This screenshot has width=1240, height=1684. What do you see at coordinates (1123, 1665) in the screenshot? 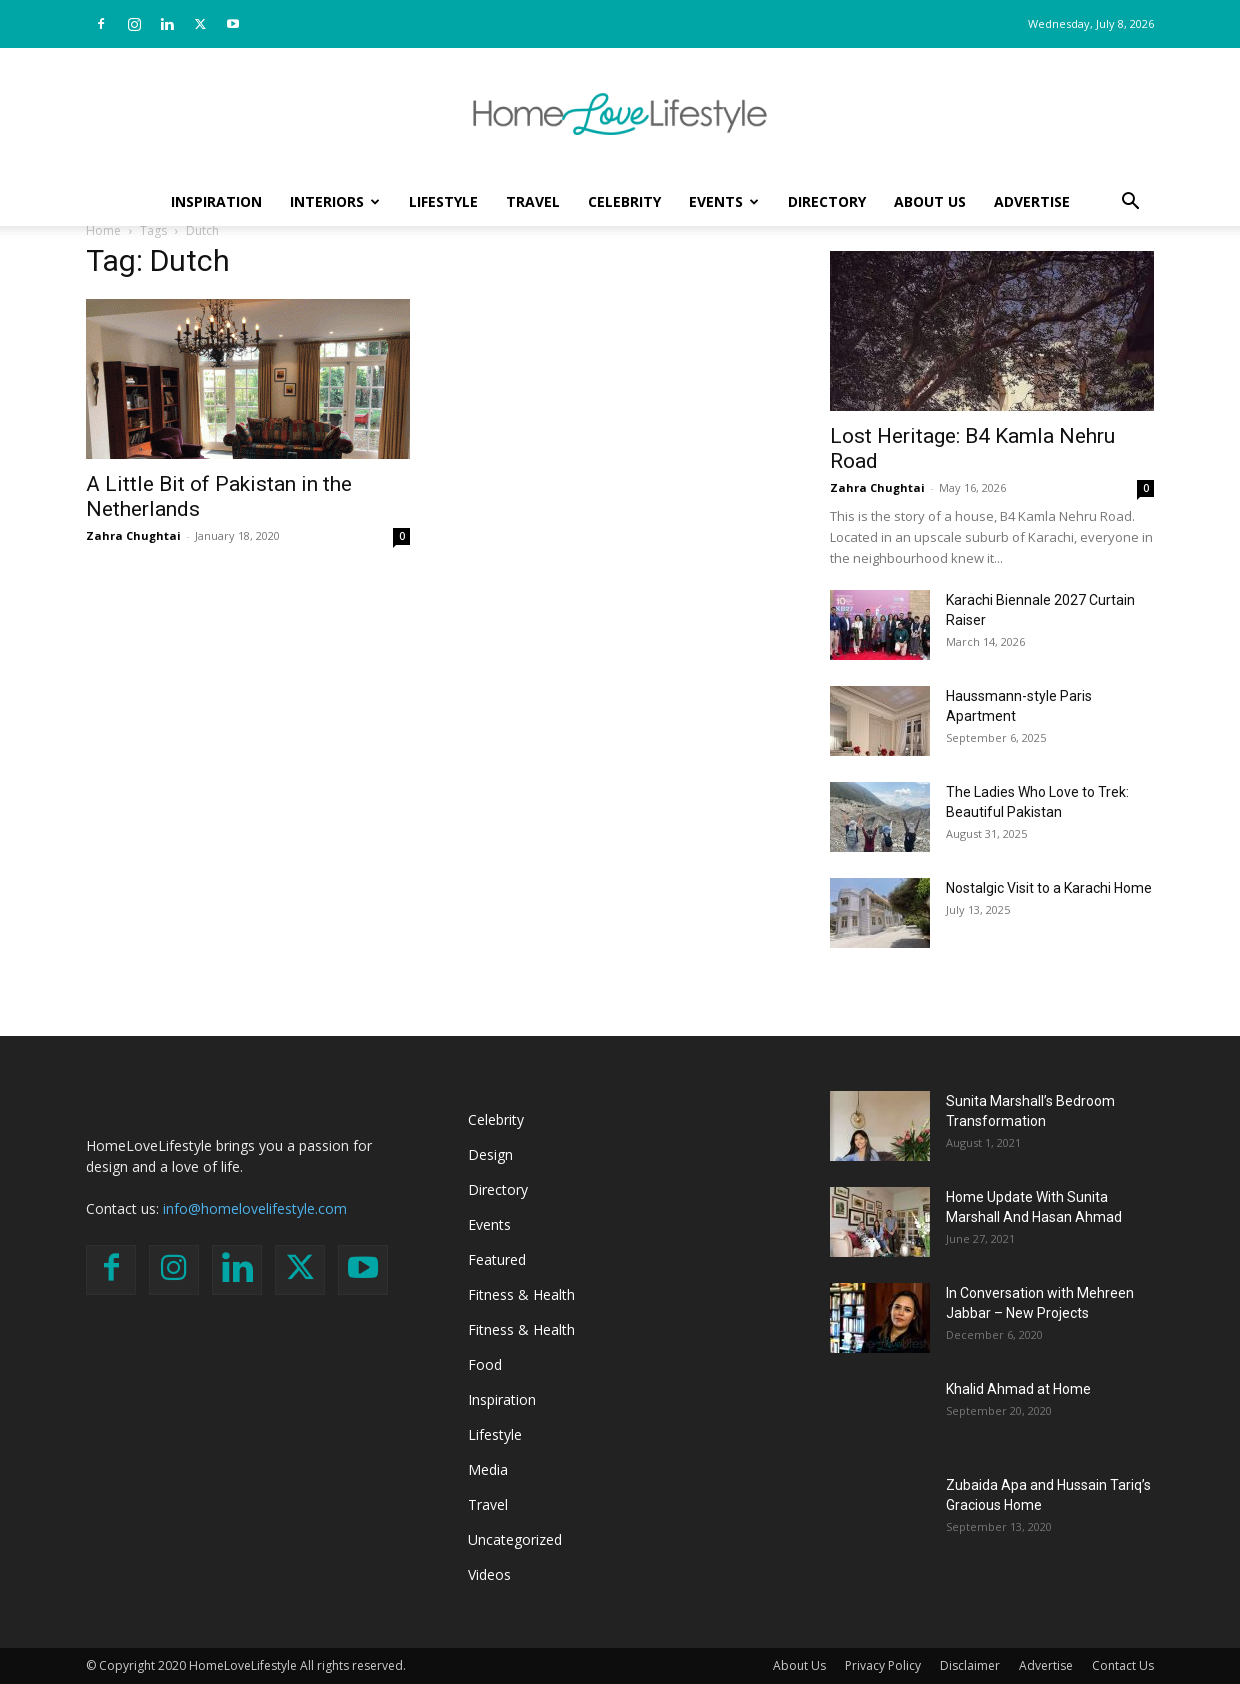
I see `Contact Us` at bounding box center [1123, 1665].